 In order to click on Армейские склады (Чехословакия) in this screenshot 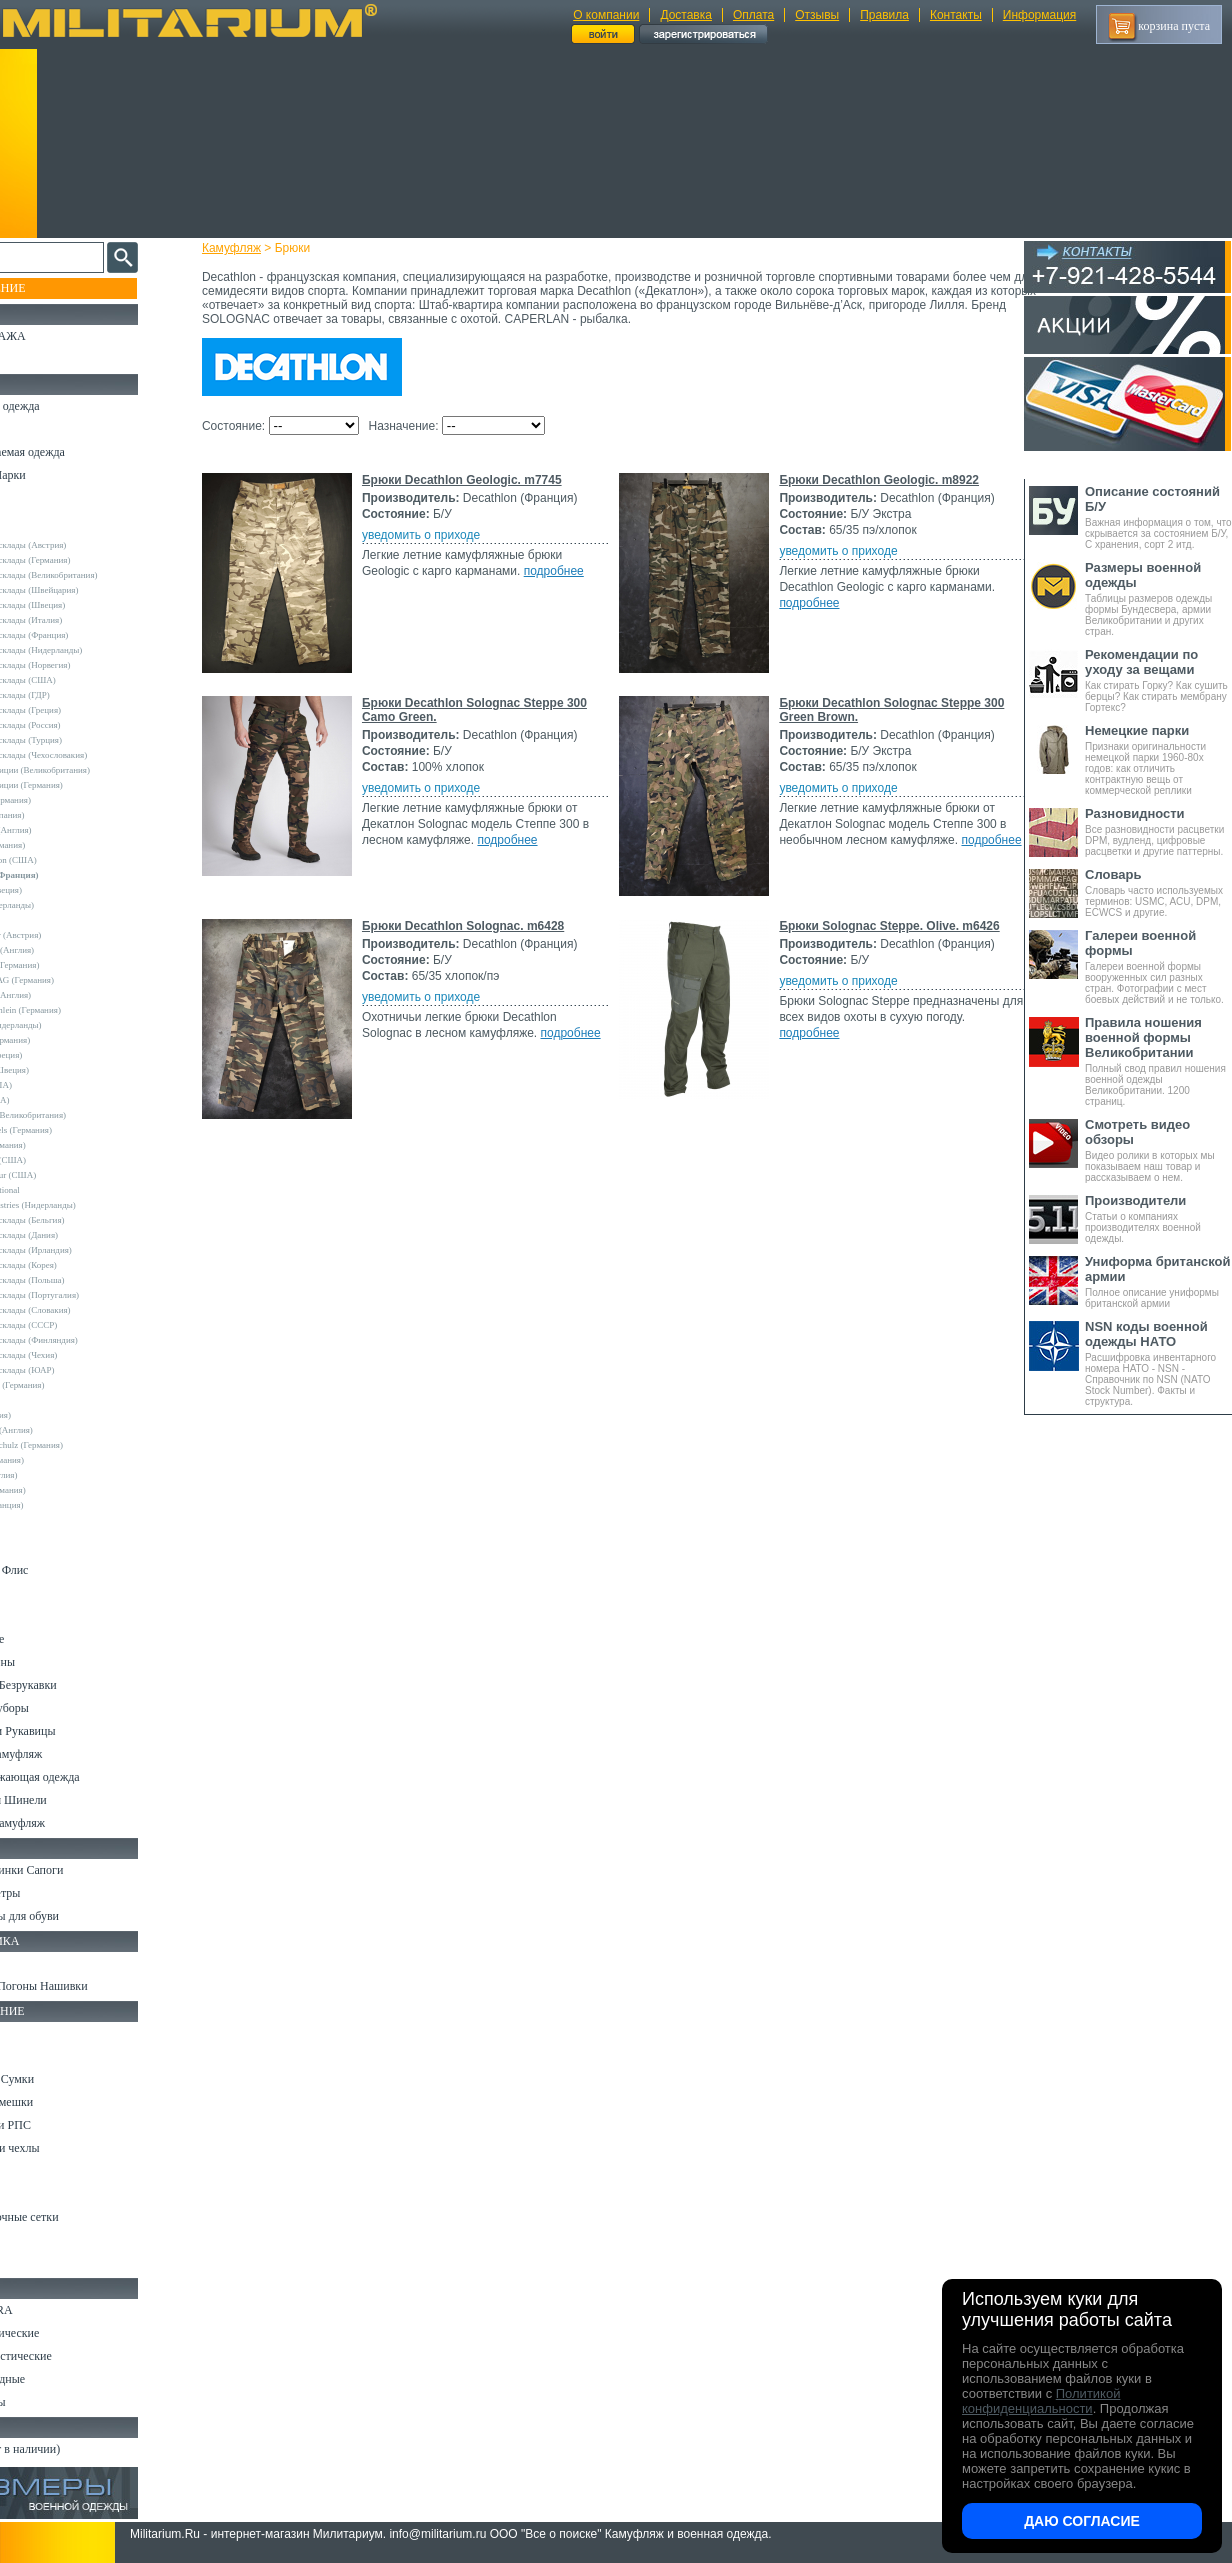, I will do `click(90, 755)`.